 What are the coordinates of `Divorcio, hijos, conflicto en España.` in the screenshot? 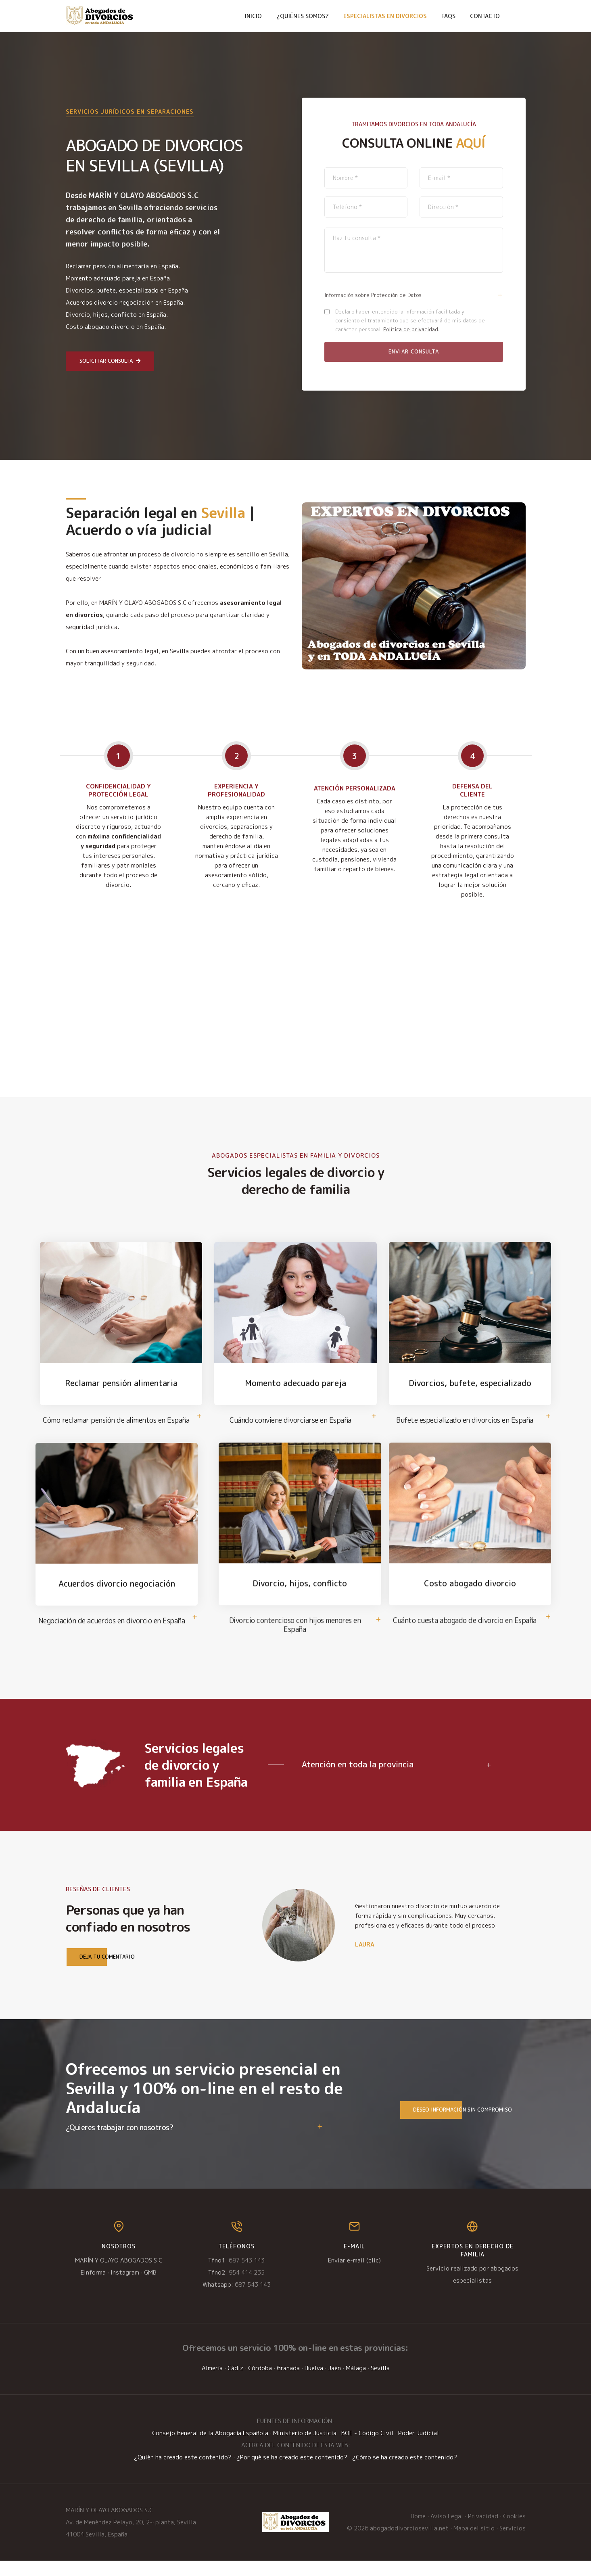 It's located at (117, 314).